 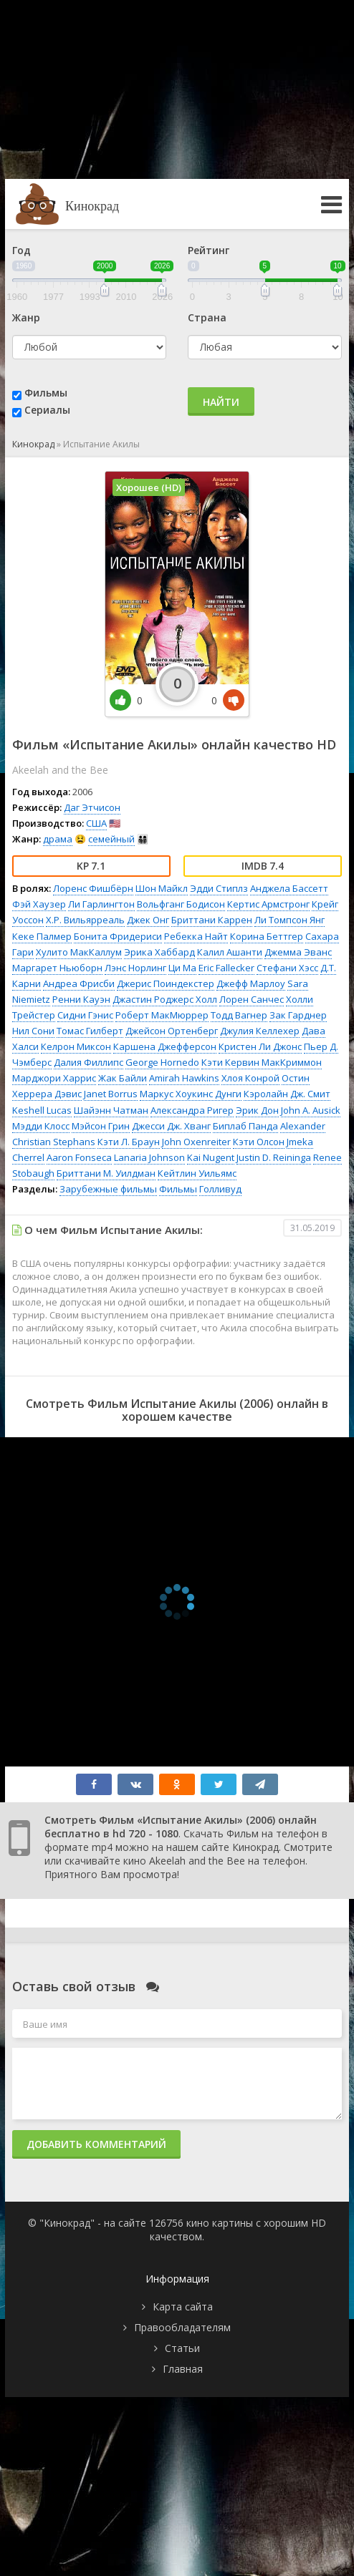 What do you see at coordinates (57, 967) in the screenshot?
I see `Маргарет Ньюборн` at bounding box center [57, 967].